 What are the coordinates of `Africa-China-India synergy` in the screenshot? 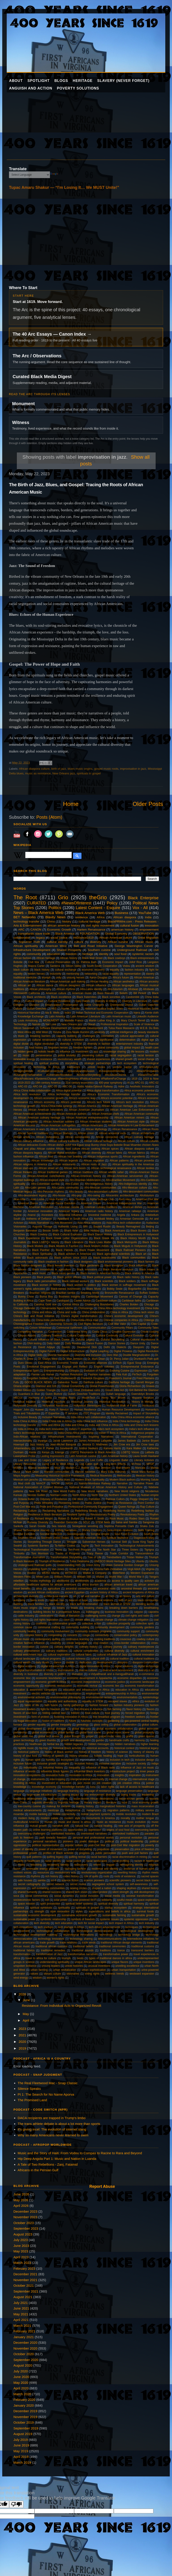 It's located at (56, 1106).